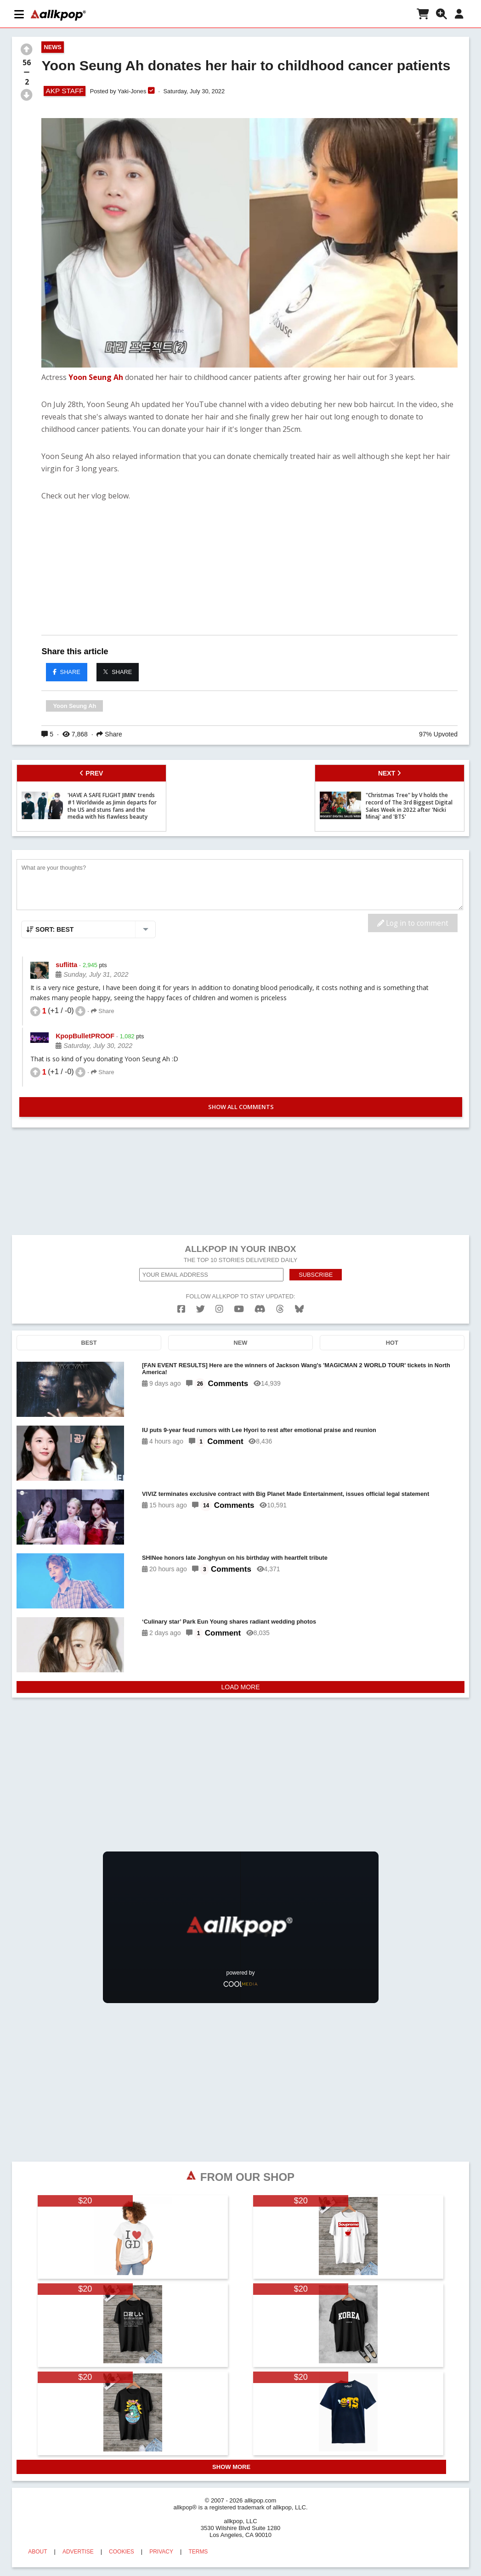  I want to click on SHINee honors late Jonghyun on his birthday with heartfelt tribute, so click(235, 1557).